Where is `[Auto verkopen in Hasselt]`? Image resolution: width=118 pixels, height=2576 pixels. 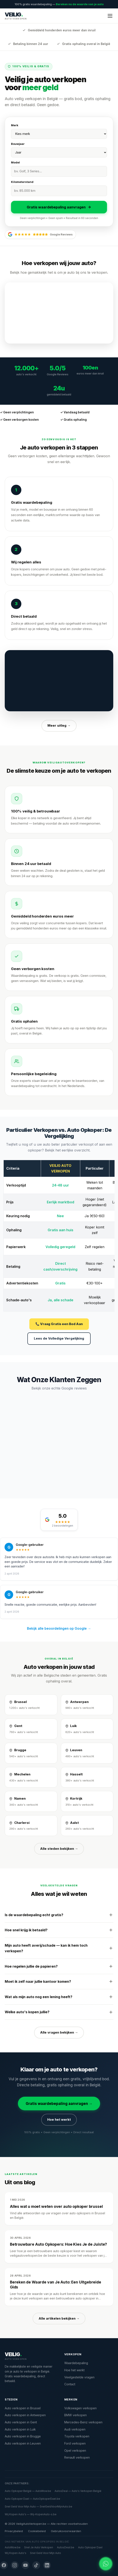 [Auto verkopen in Hasselt] is located at coordinates (87, 1777).